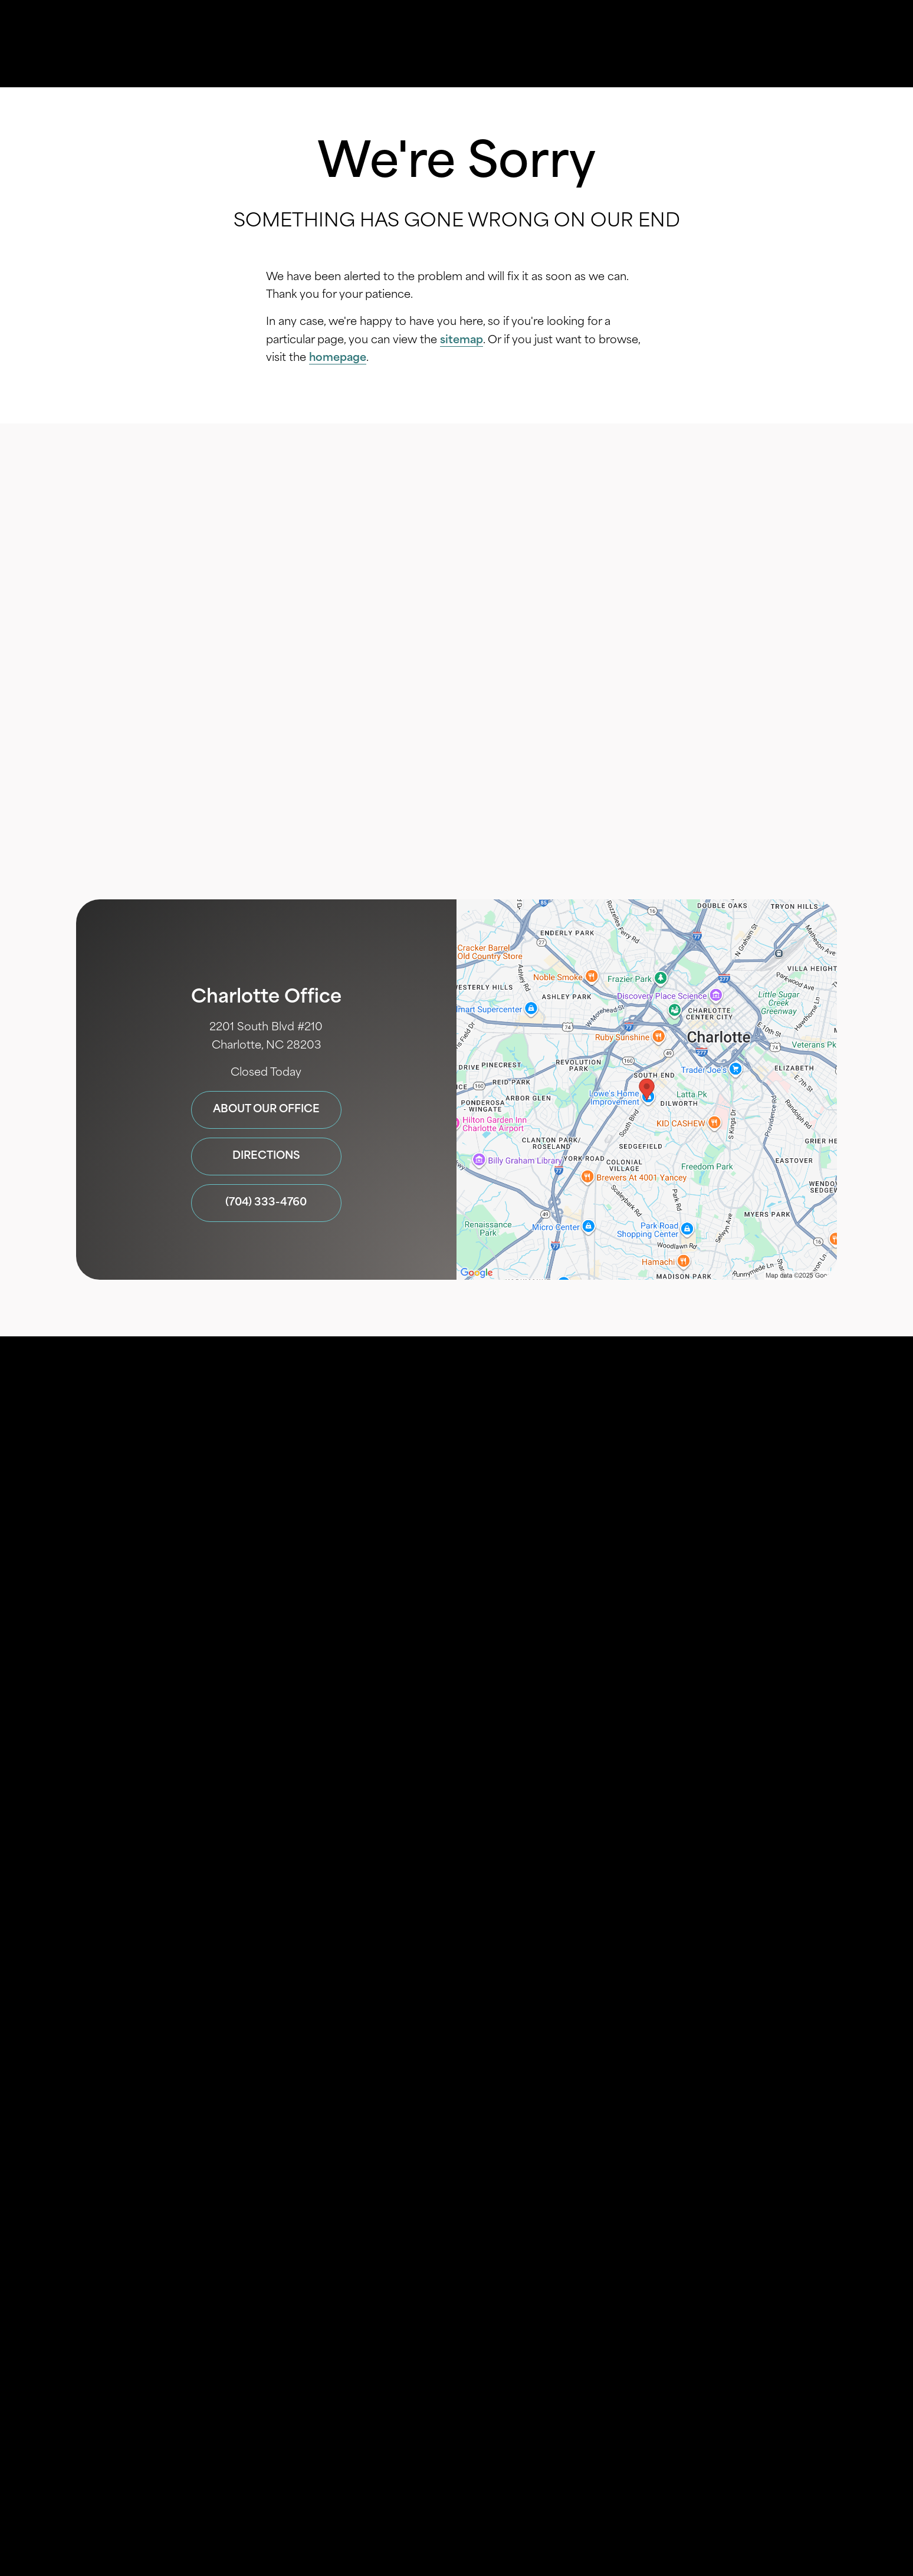 The height and width of the screenshot is (2576, 913). Describe the element at coordinates (737, 44) in the screenshot. I see `Contact` at that location.